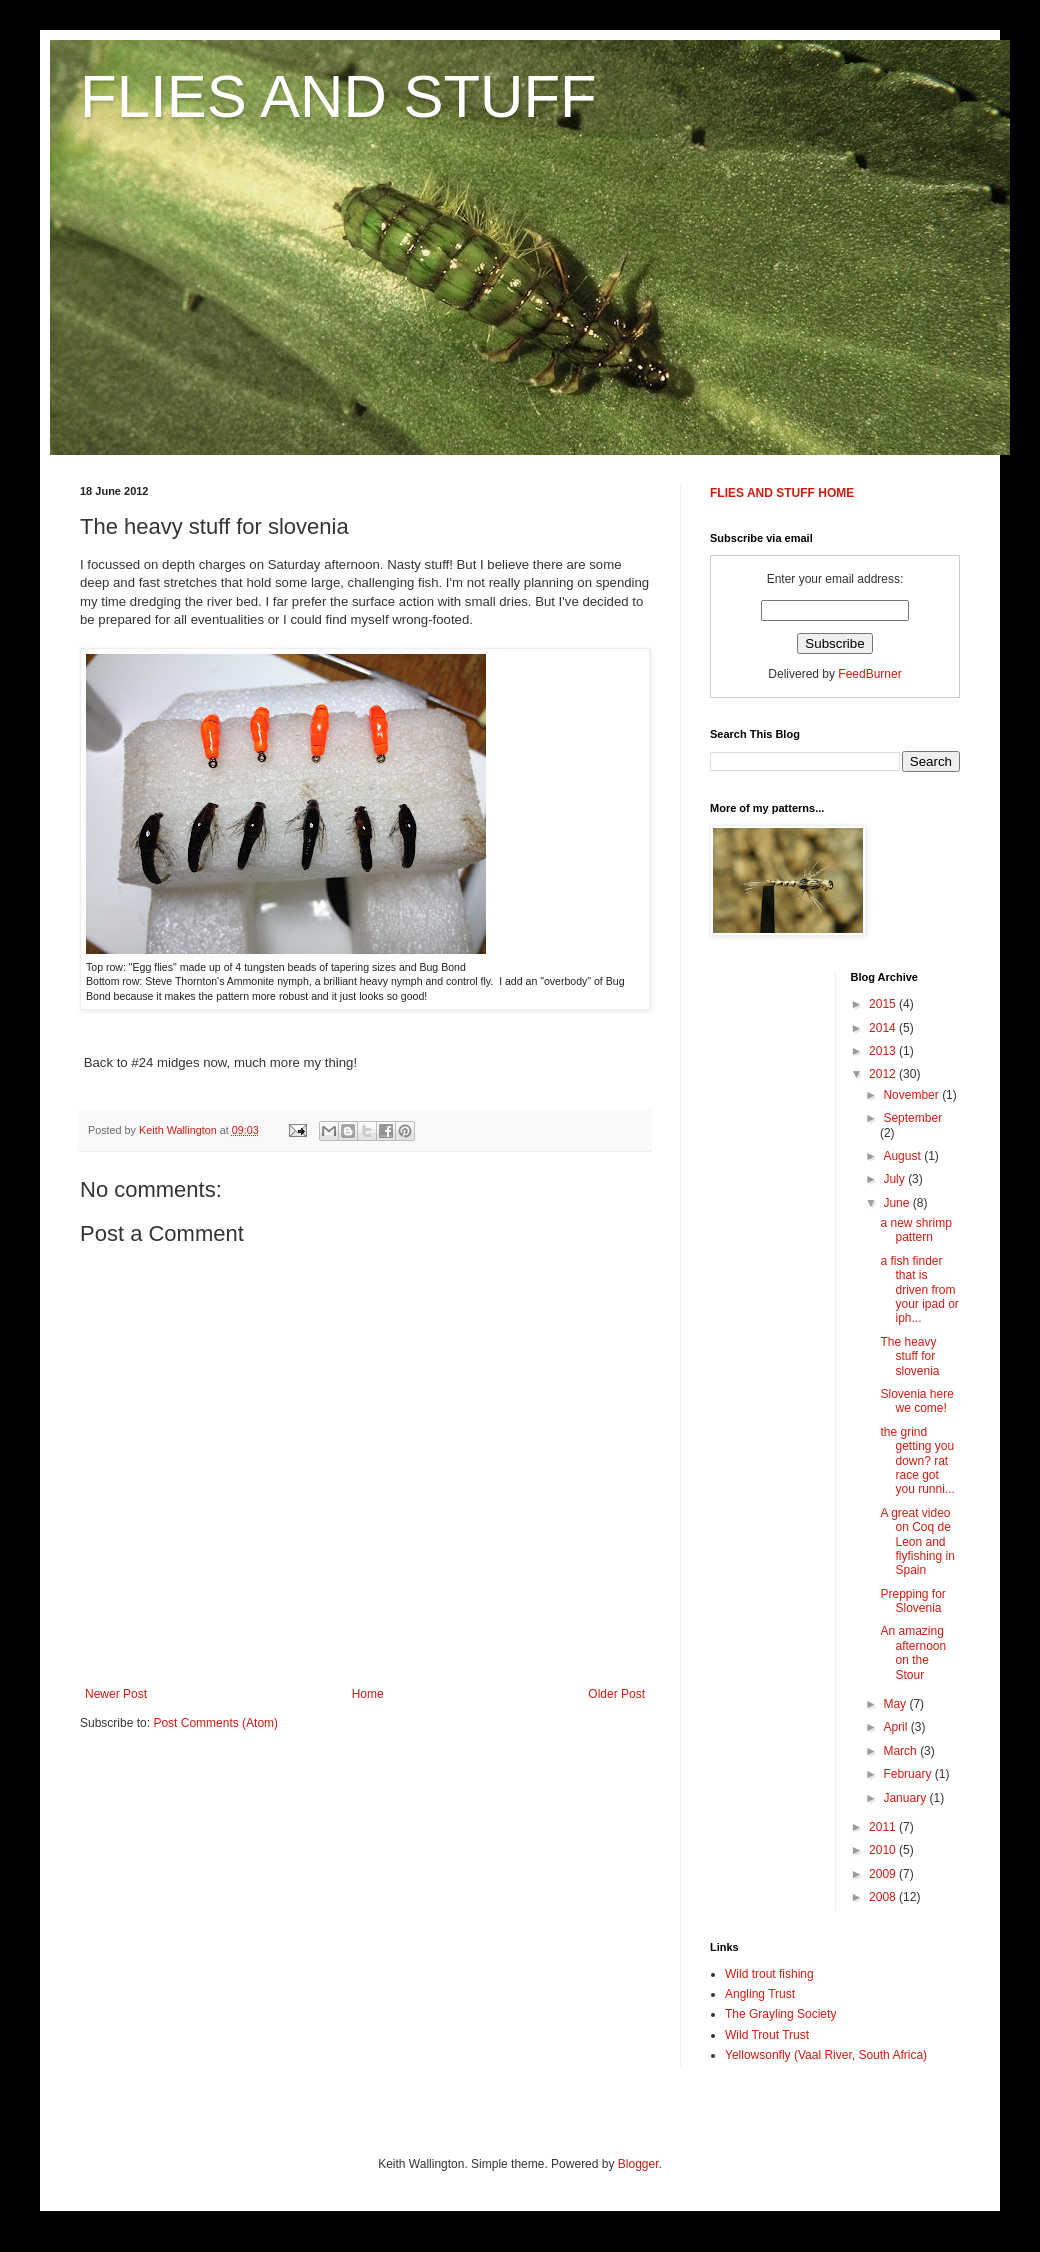 Image resolution: width=1040 pixels, height=2252 pixels. I want to click on 2015, so click(884, 1004).